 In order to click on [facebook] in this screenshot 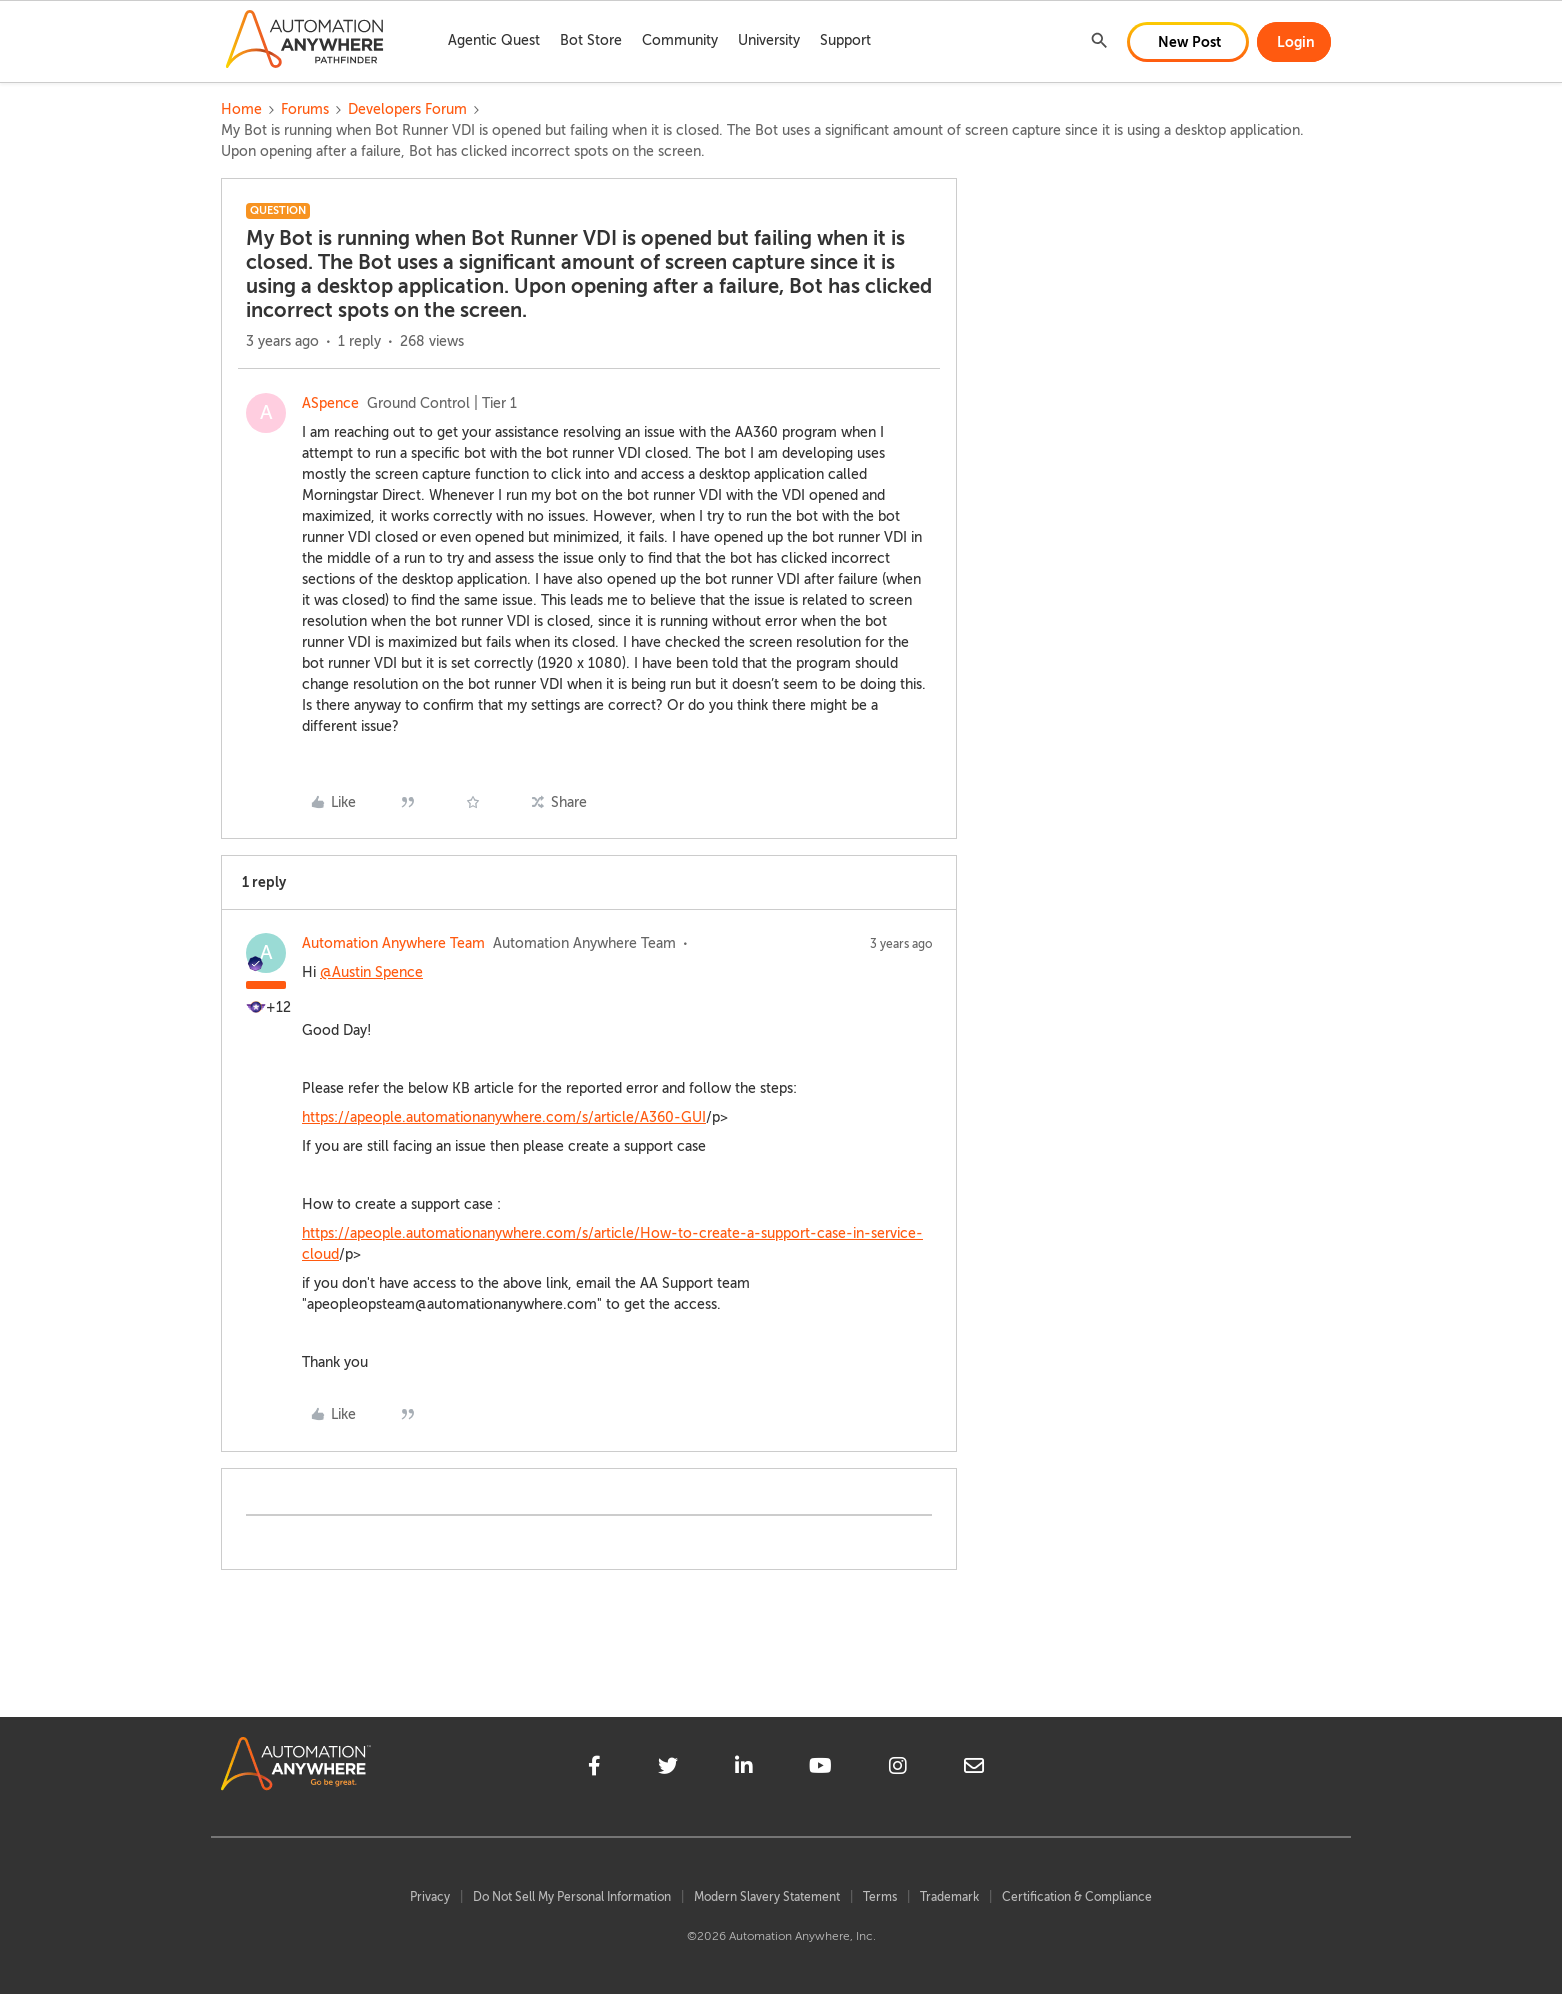, I will do `click(594, 1769)`.